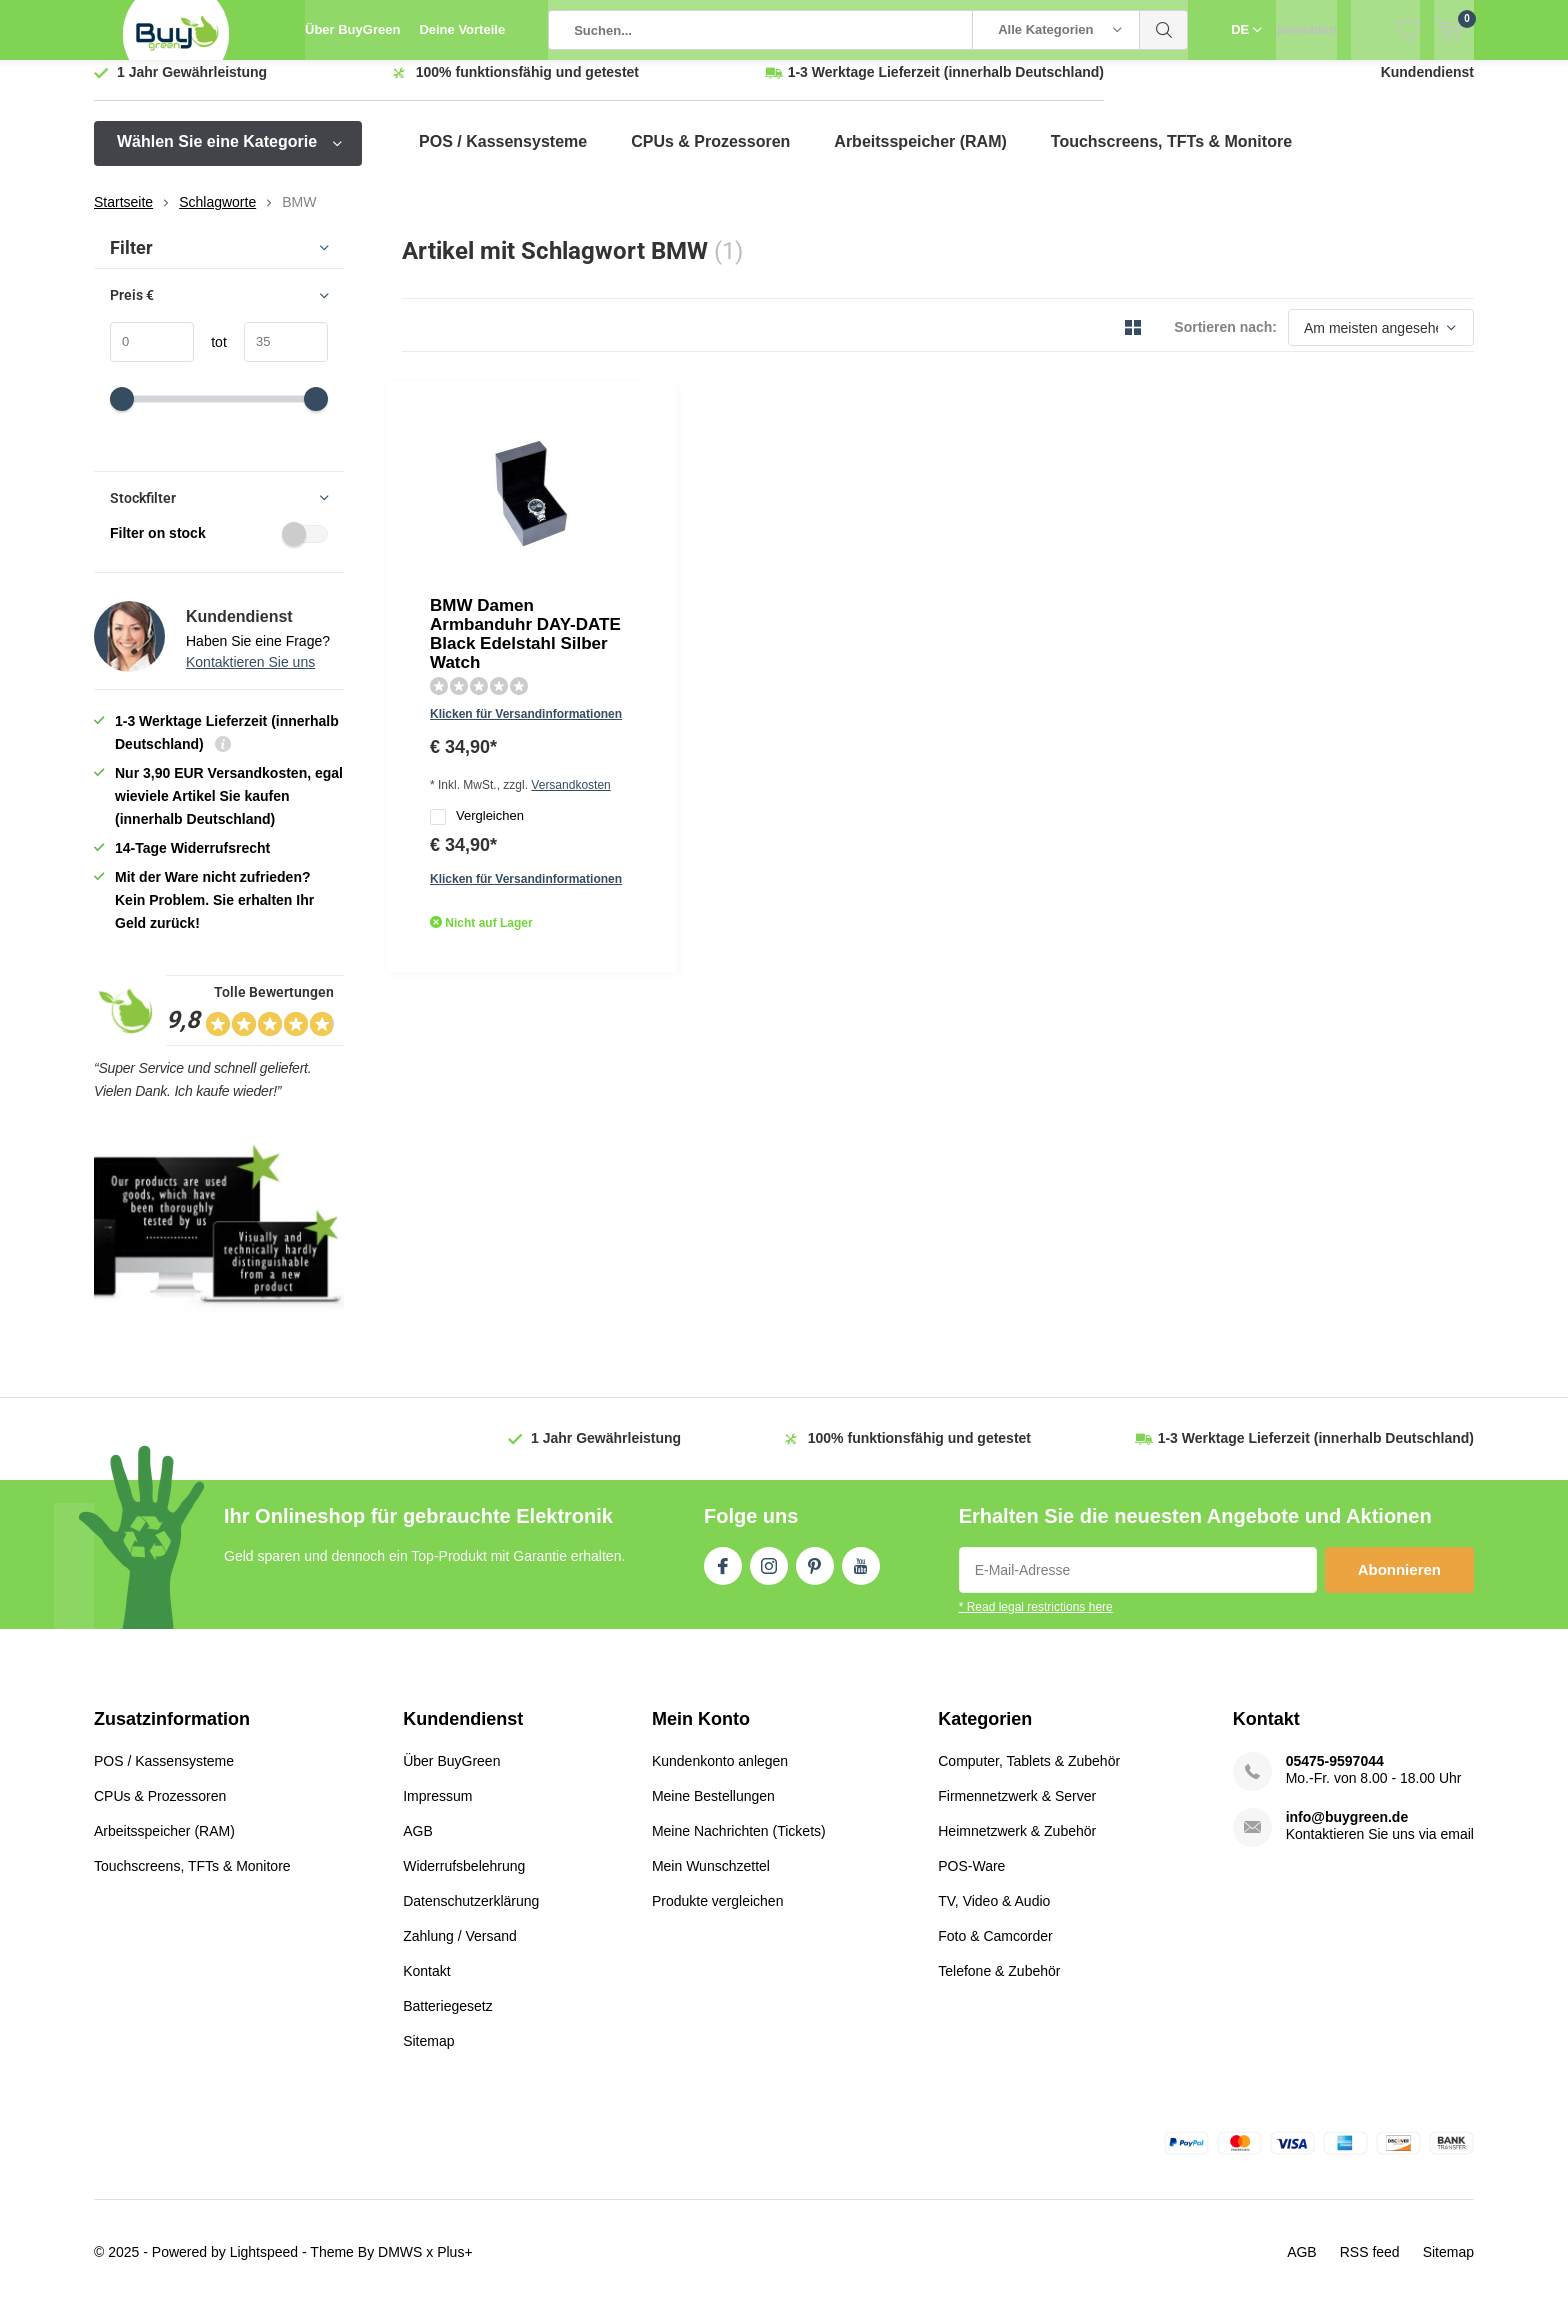  Describe the element at coordinates (971, 1881) in the screenshot. I see `POS-Ware` at that location.